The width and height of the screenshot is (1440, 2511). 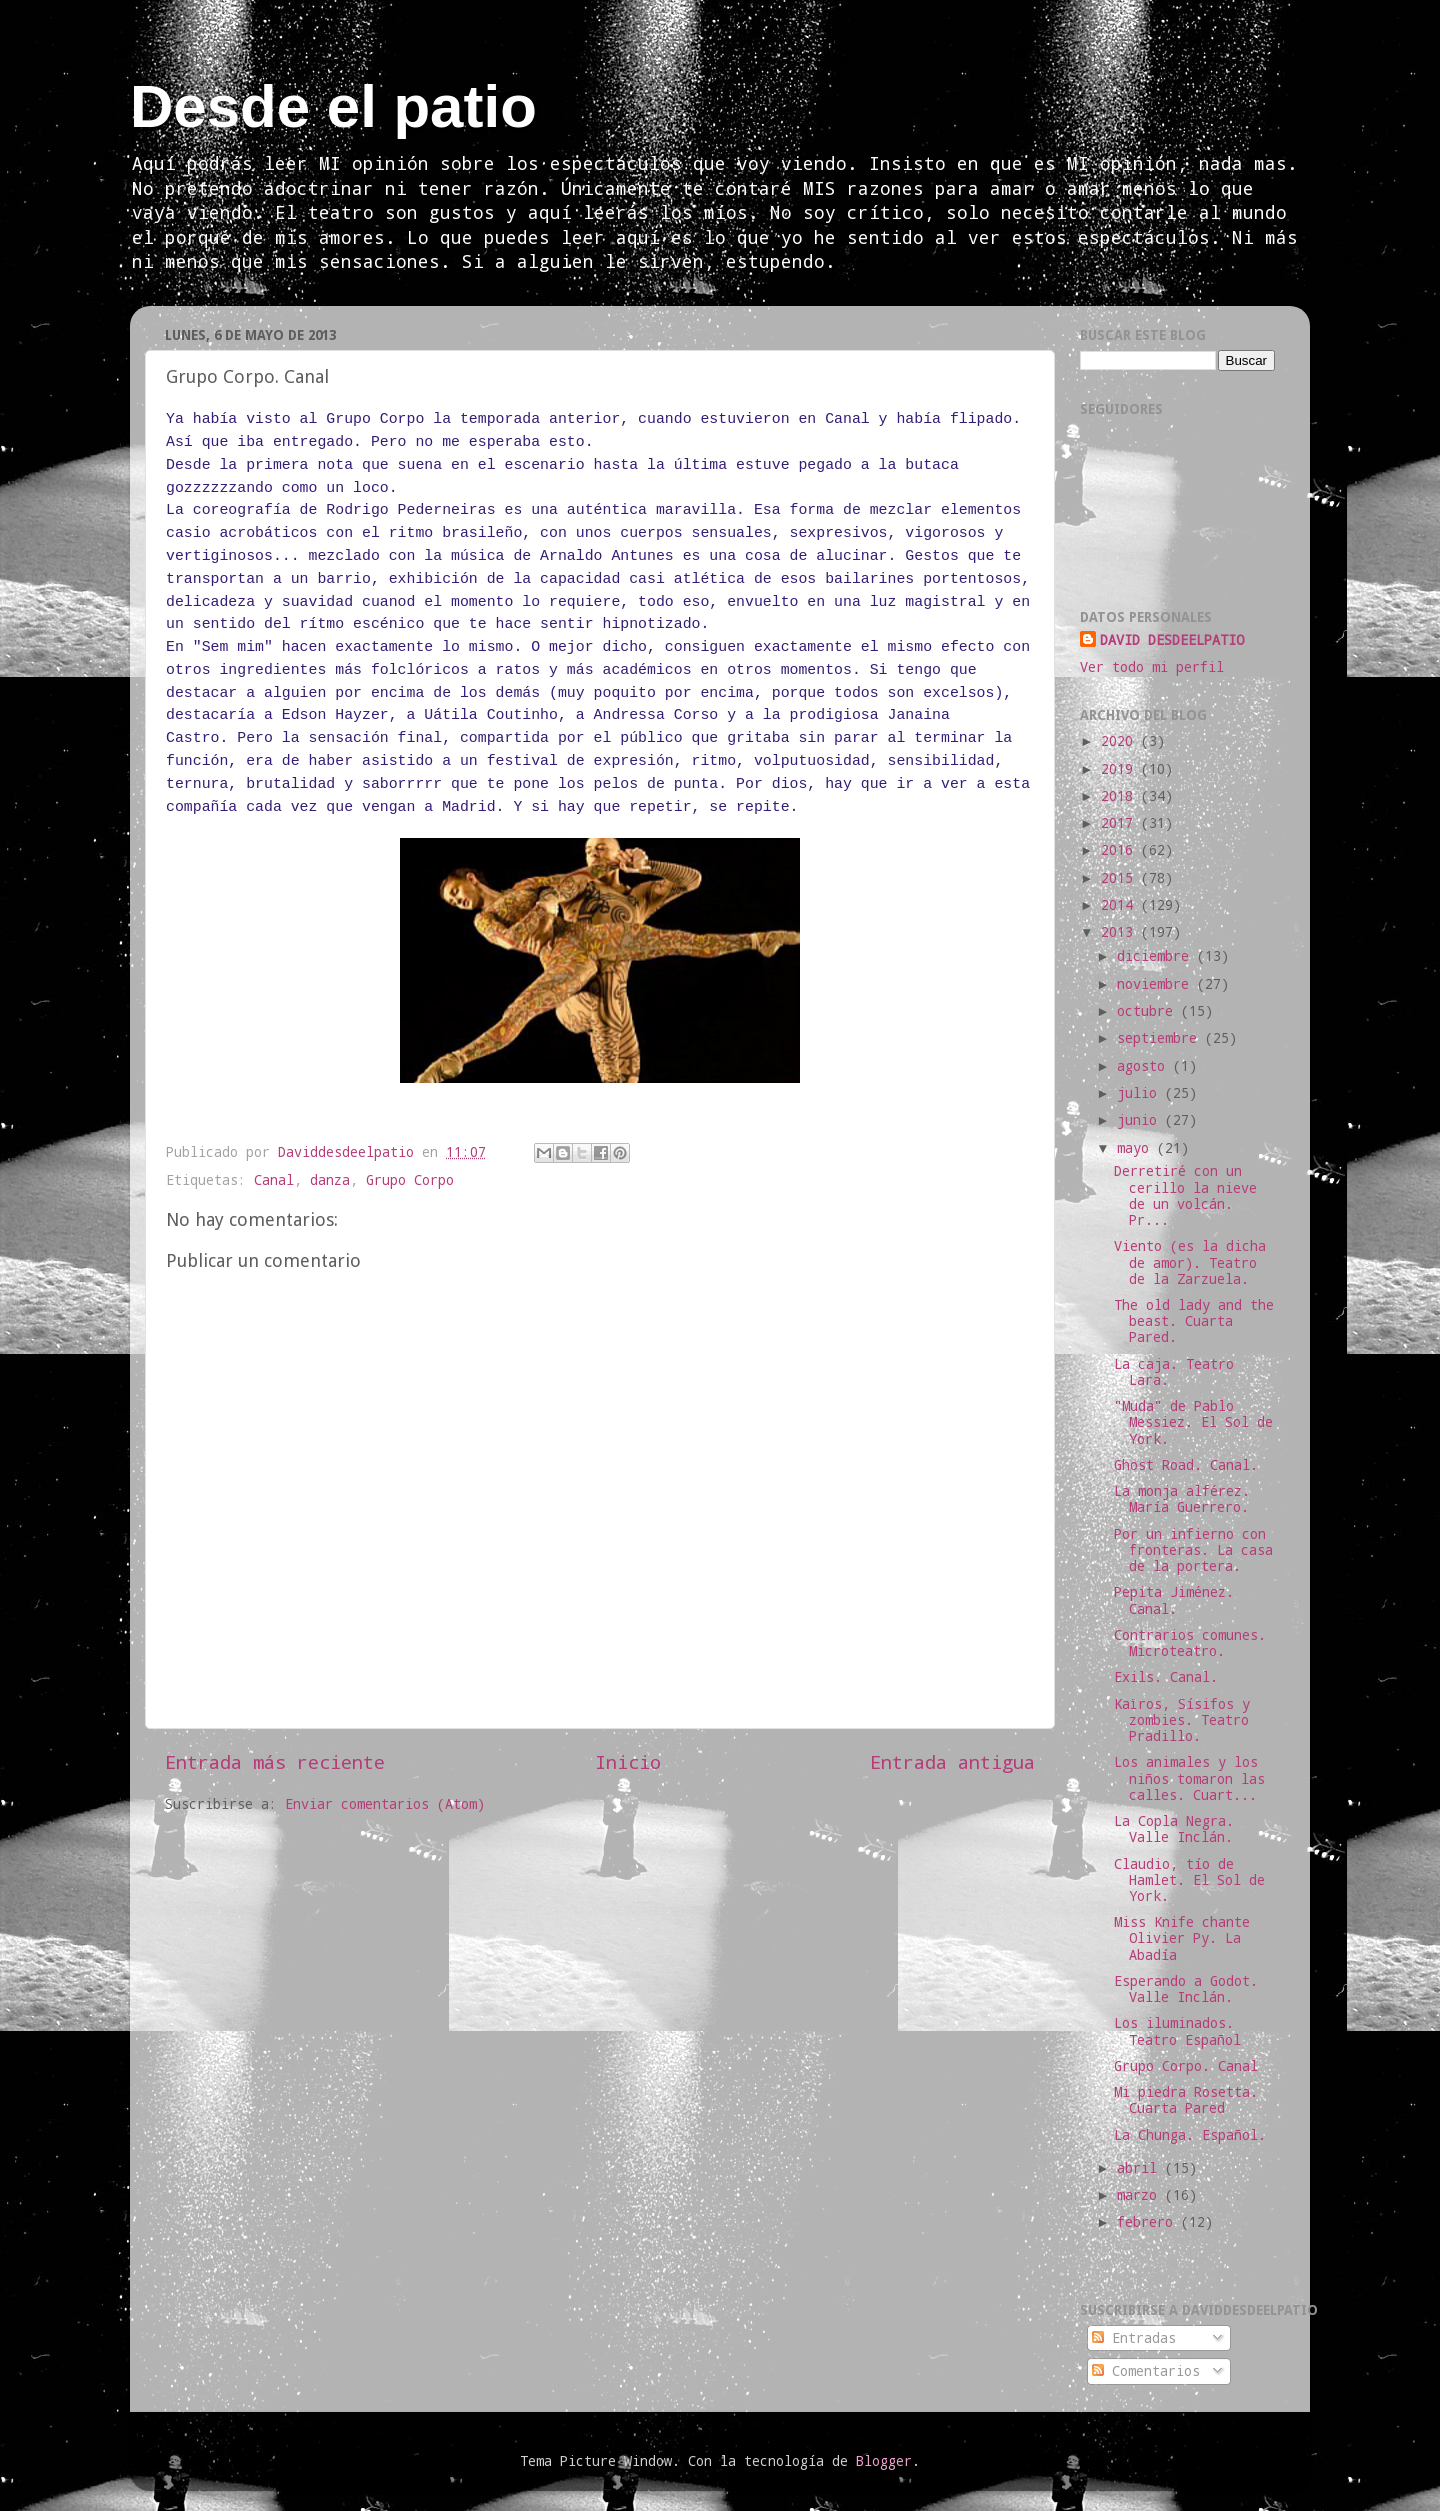 I want to click on Mi piedra Rosetta. Cuarta Pared, so click(x=1186, y=2100).